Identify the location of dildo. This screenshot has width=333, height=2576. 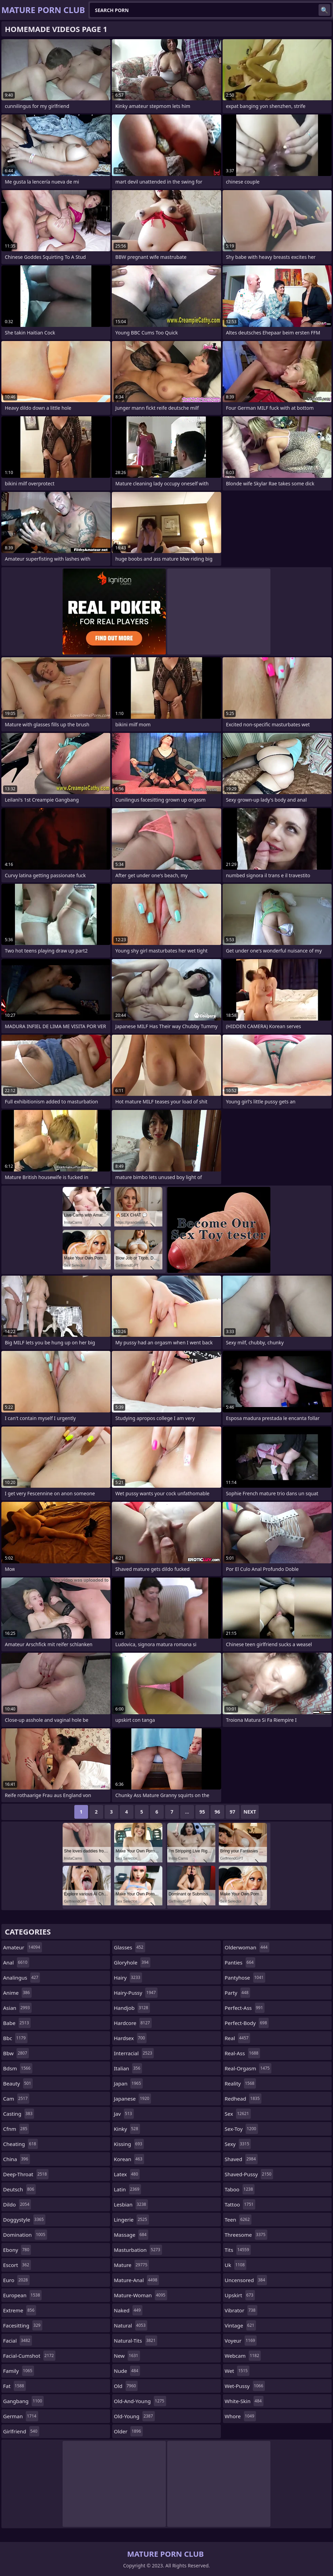
(17, 2204).